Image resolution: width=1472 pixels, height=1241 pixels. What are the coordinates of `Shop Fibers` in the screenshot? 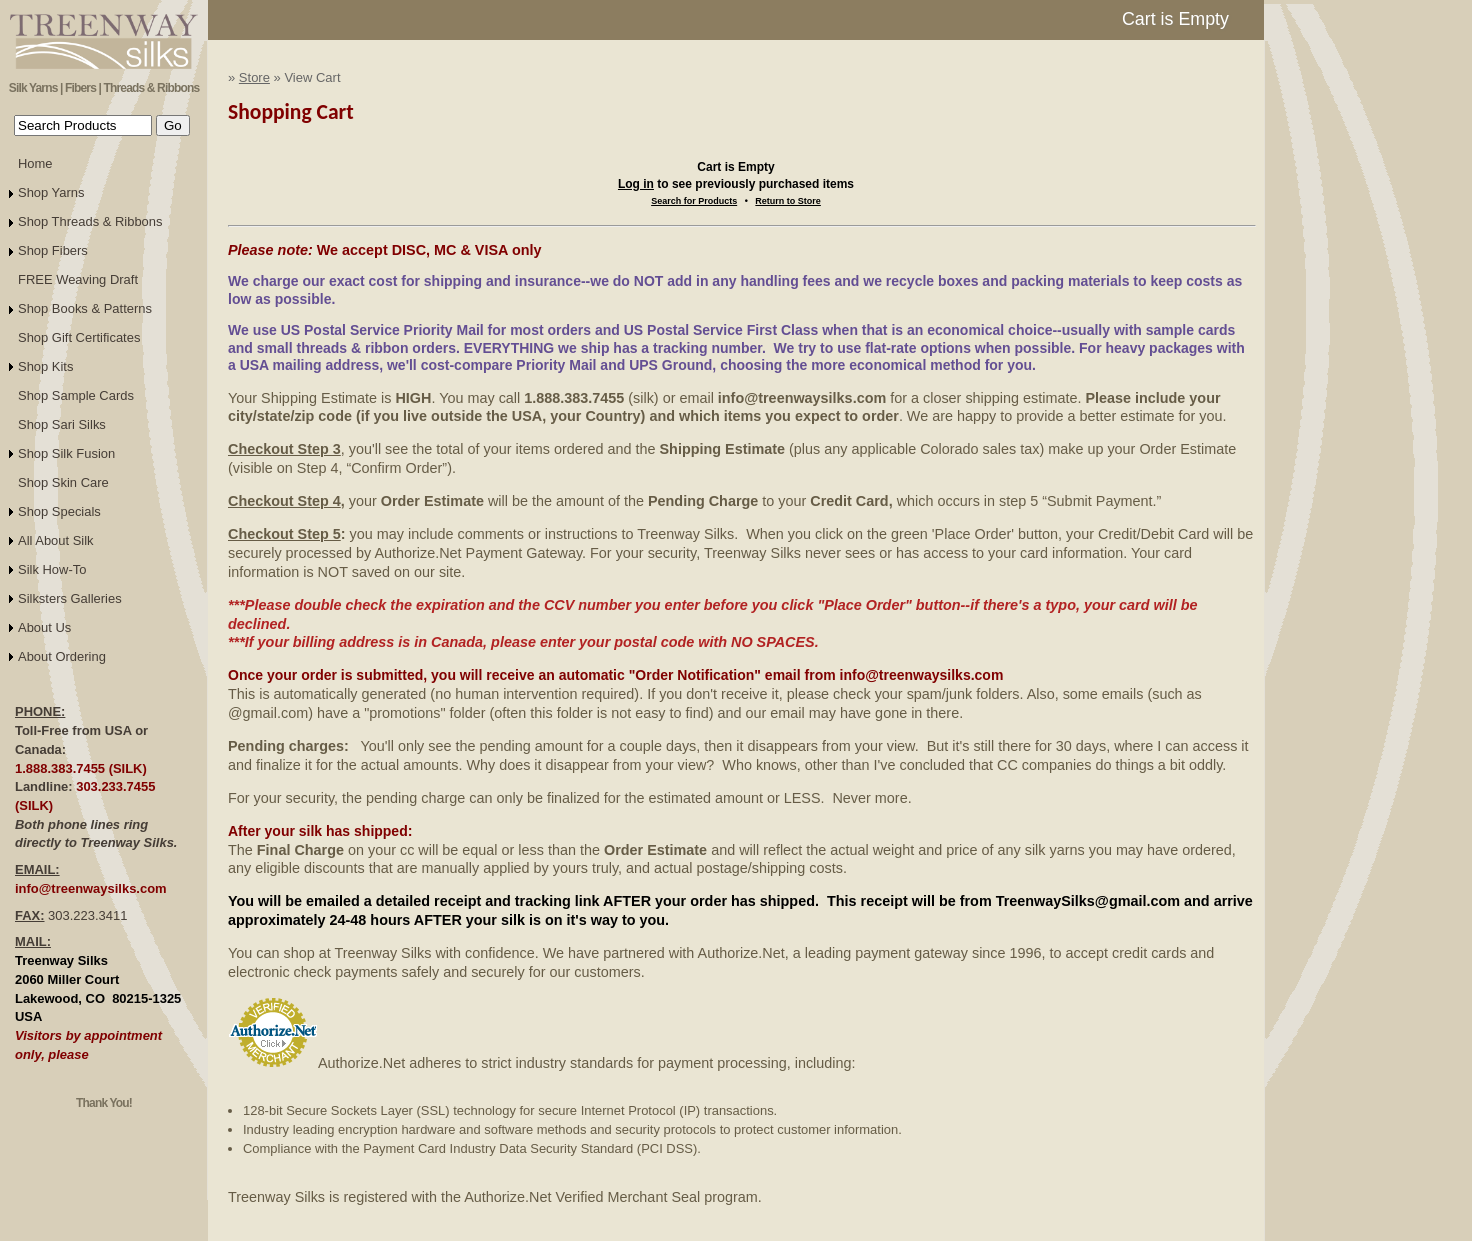 It's located at (53, 250).